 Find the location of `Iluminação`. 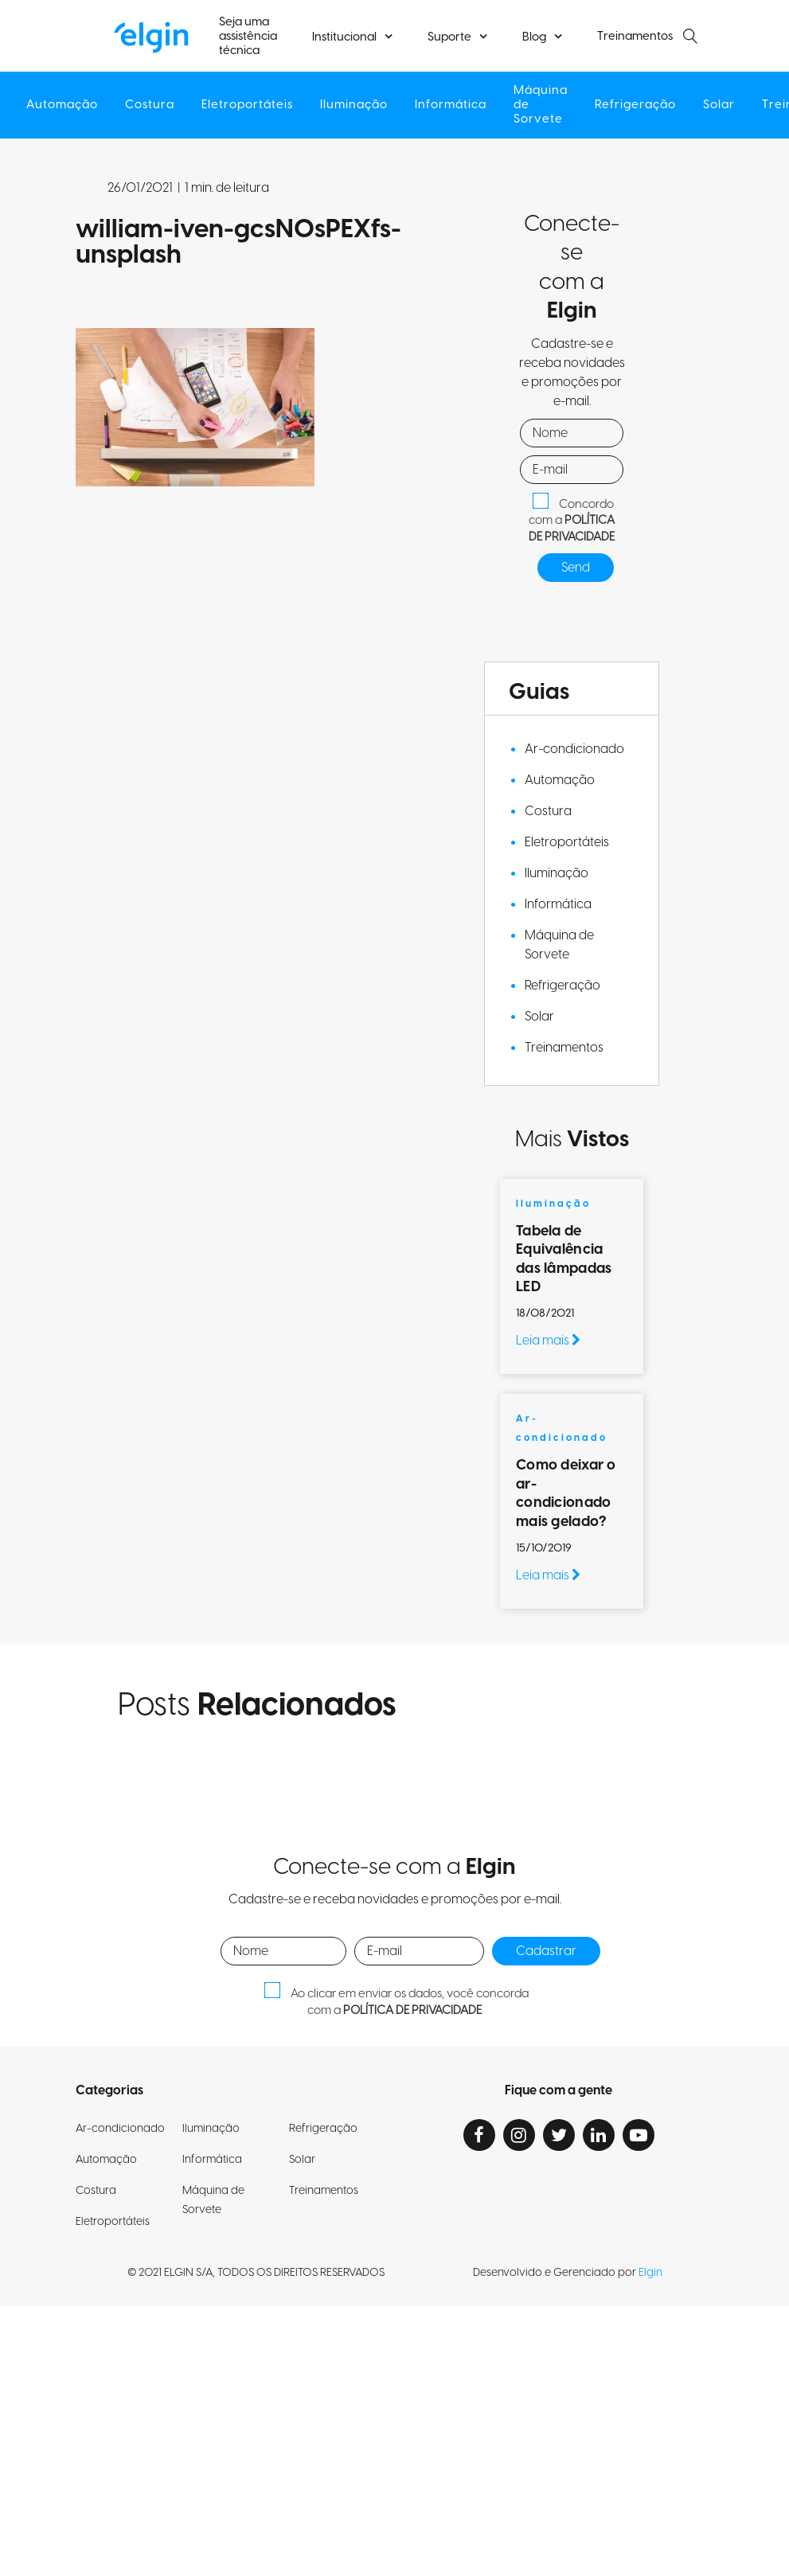

Iluminação is located at coordinates (354, 105).